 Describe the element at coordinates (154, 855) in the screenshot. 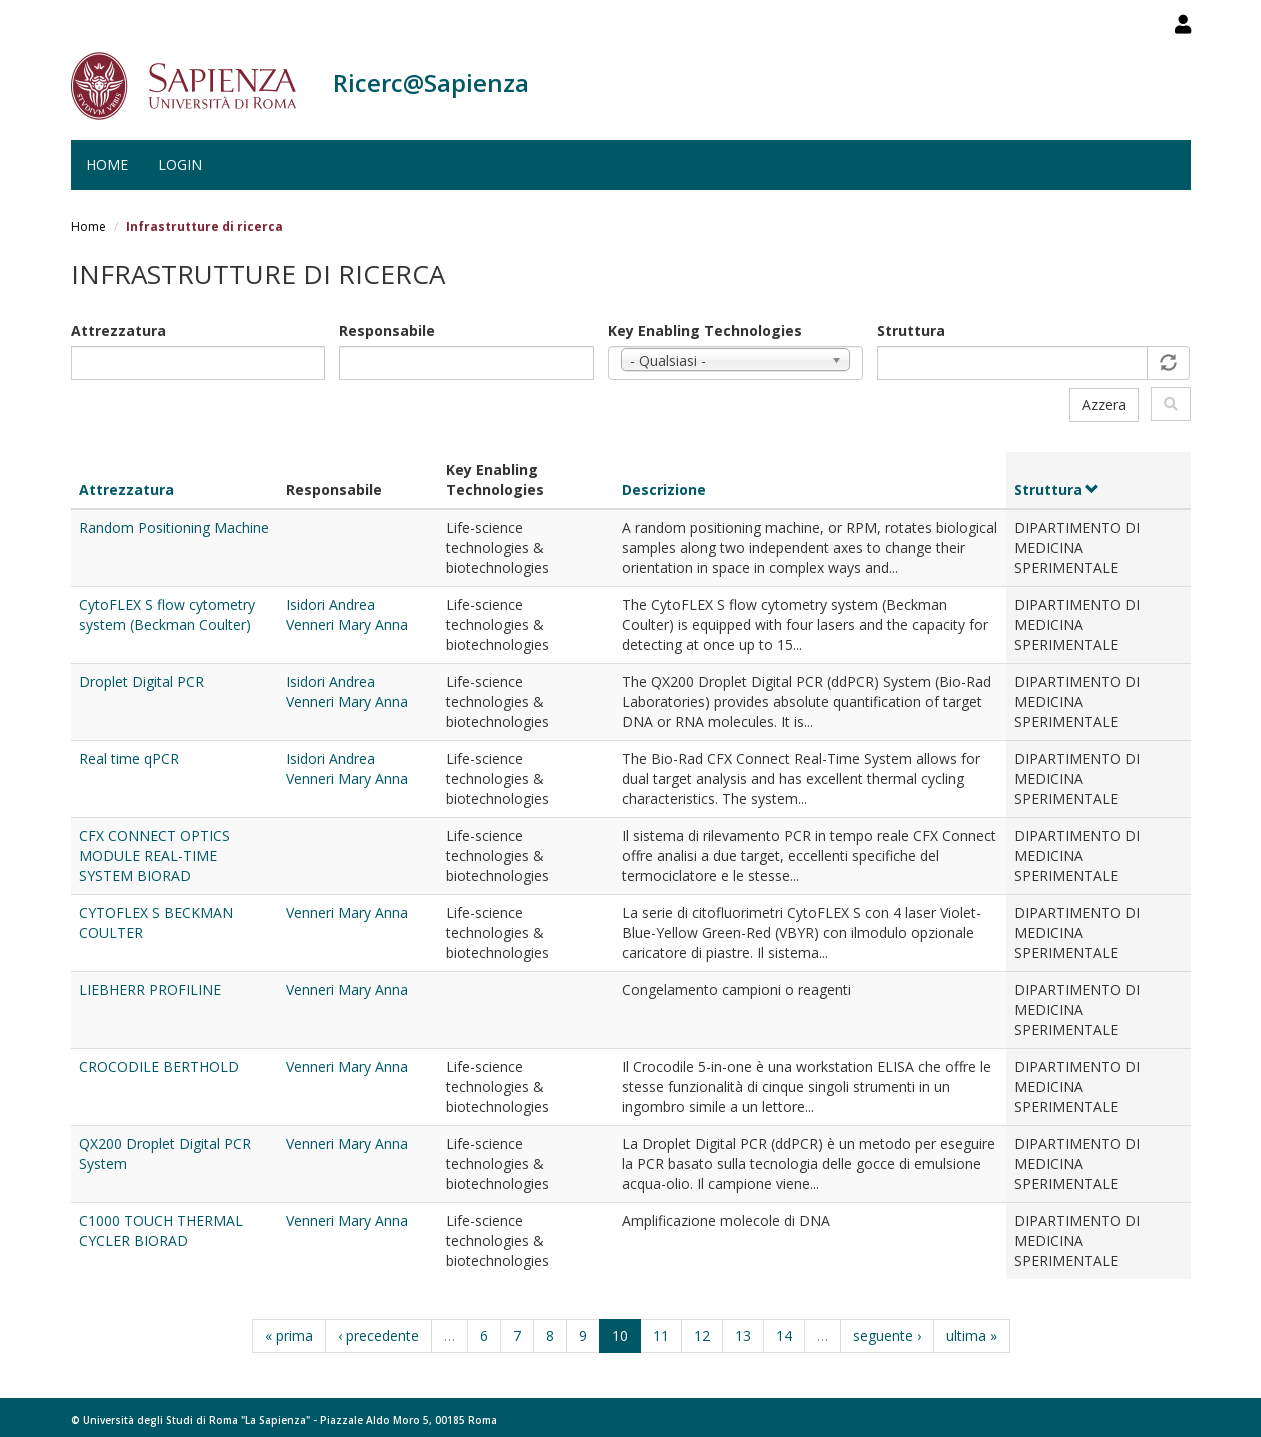

I see `CFX CONNECT OPTICS MODULE REAL-TIME SYSTEM BIORAD` at that location.